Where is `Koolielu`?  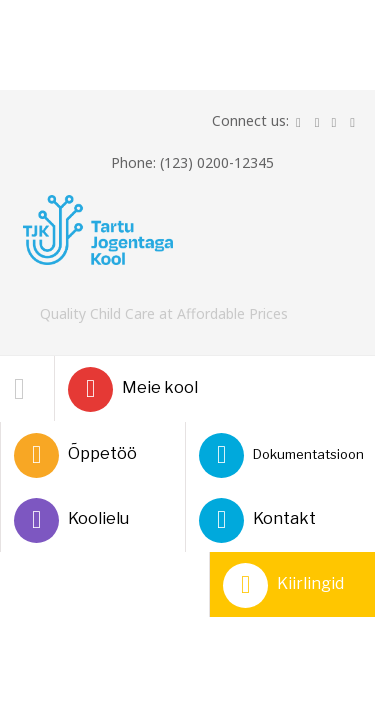
Koolielu is located at coordinates (71, 520).